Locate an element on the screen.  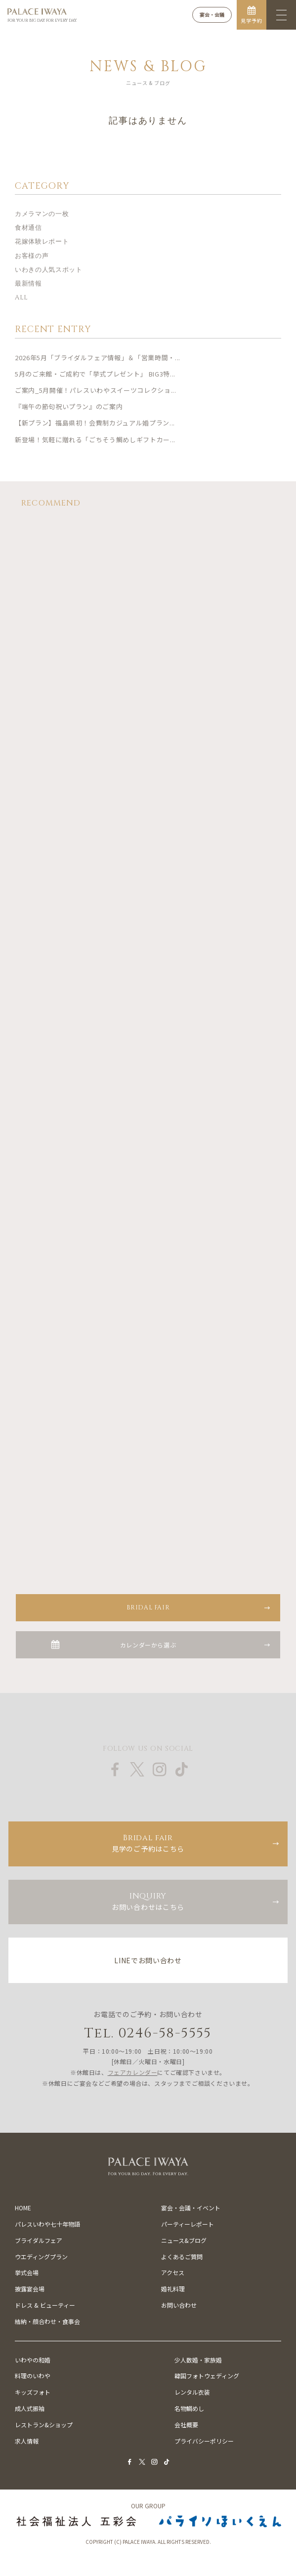
少人数婚・家族婚 is located at coordinates (198, 2360).